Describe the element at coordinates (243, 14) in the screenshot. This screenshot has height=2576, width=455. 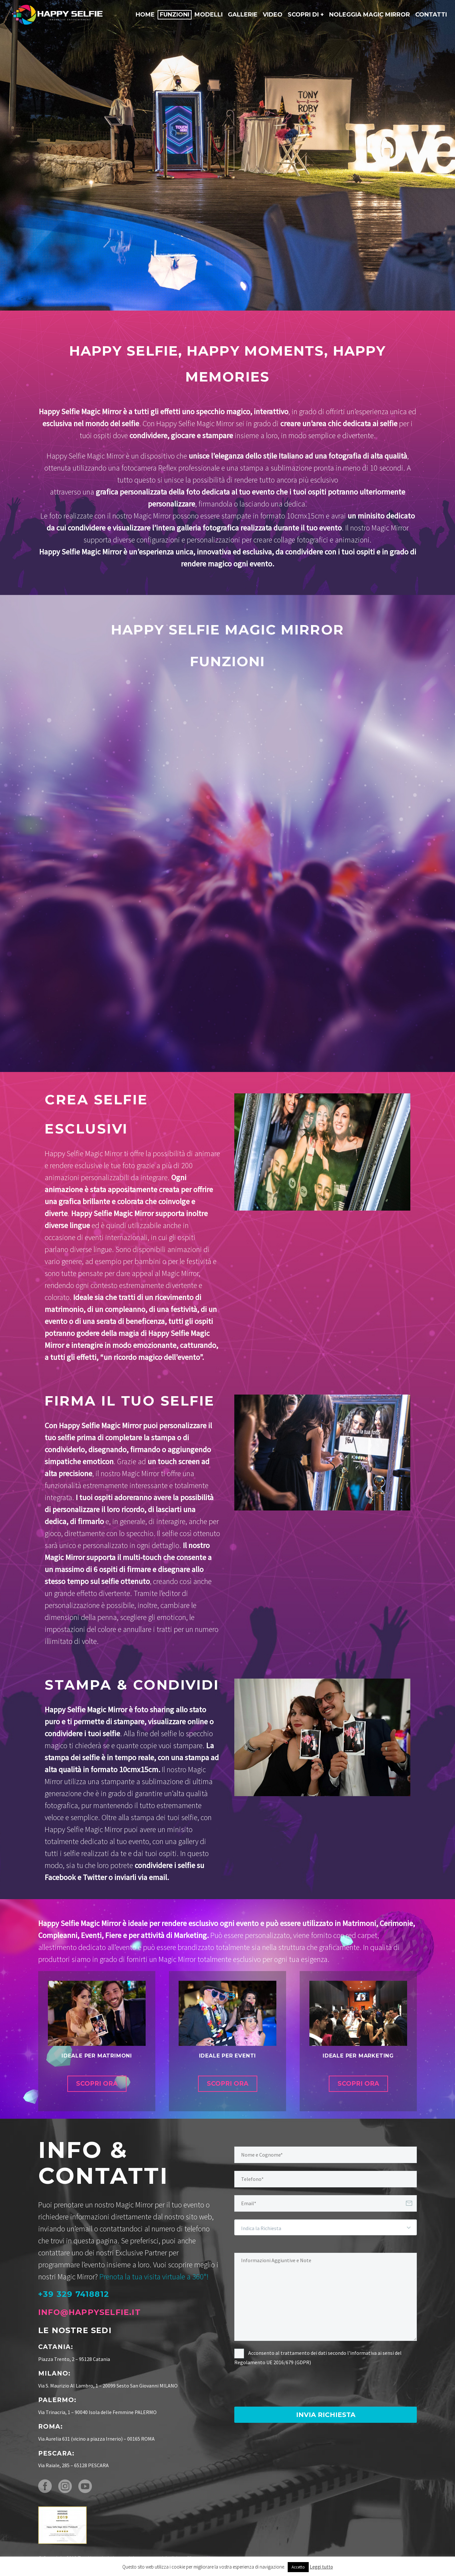
I see `Gallerie` at that location.